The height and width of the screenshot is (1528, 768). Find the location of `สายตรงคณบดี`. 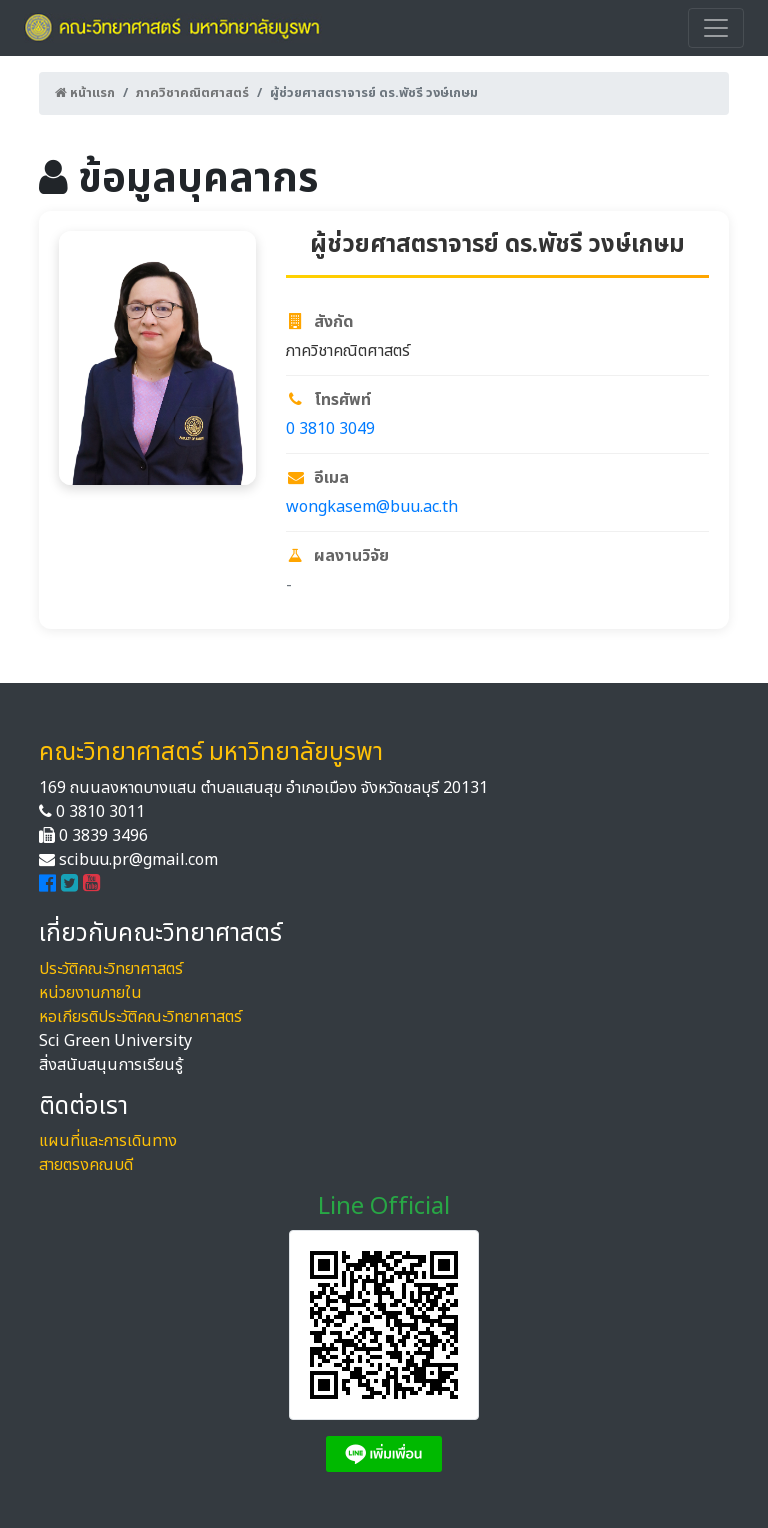

สายตรงคณบดี is located at coordinates (86, 1165).